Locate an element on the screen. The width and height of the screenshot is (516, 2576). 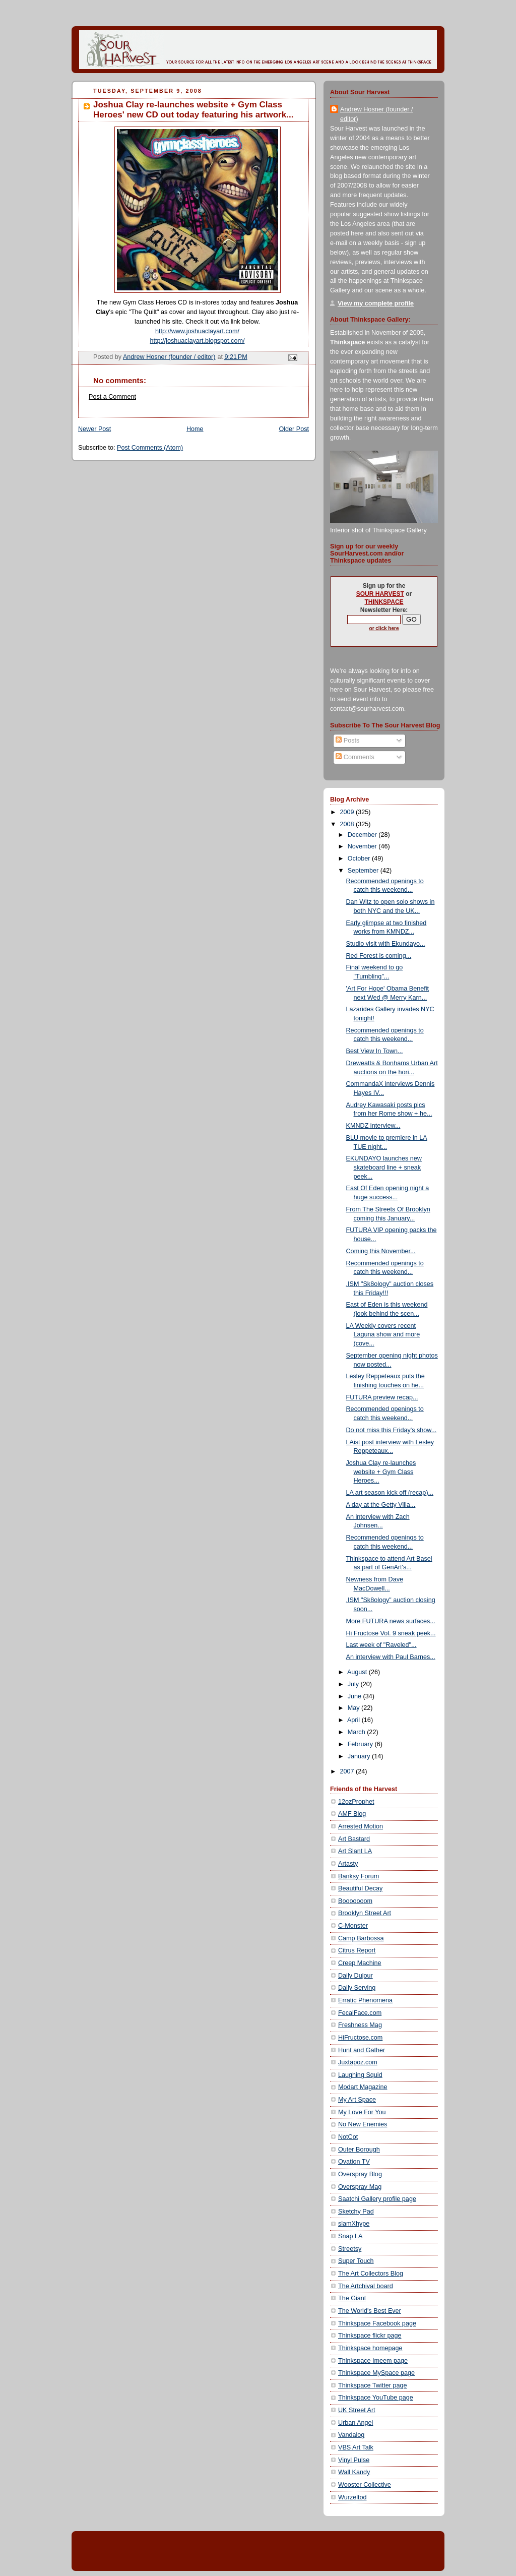
Beautiful Decay is located at coordinates (360, 1888).